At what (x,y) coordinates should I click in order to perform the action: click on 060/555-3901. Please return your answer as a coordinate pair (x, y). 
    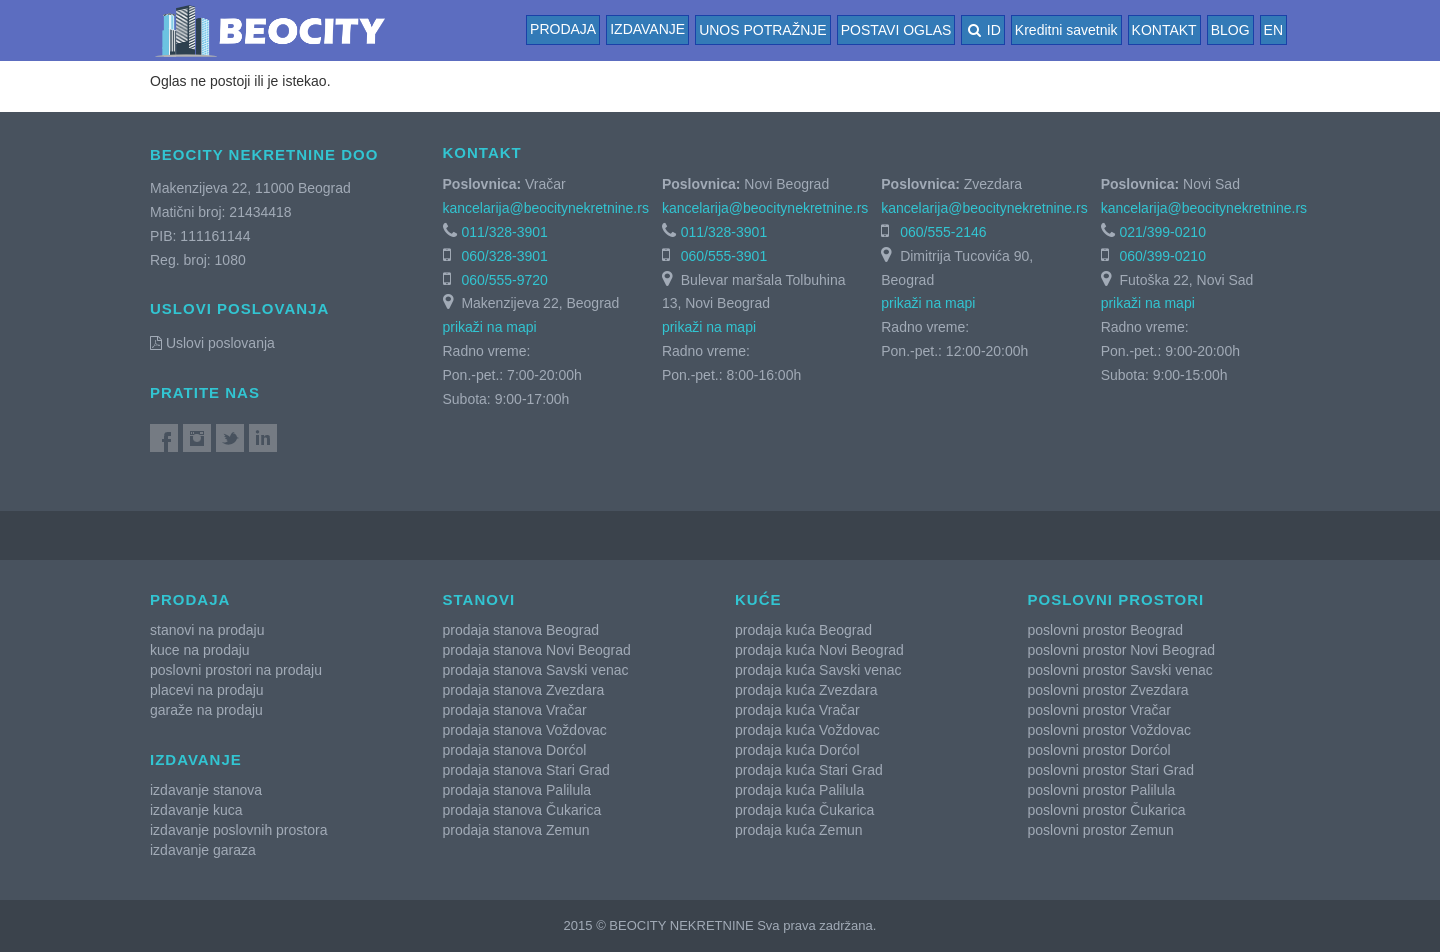
    Looking at the image, I should click on (724, 256).